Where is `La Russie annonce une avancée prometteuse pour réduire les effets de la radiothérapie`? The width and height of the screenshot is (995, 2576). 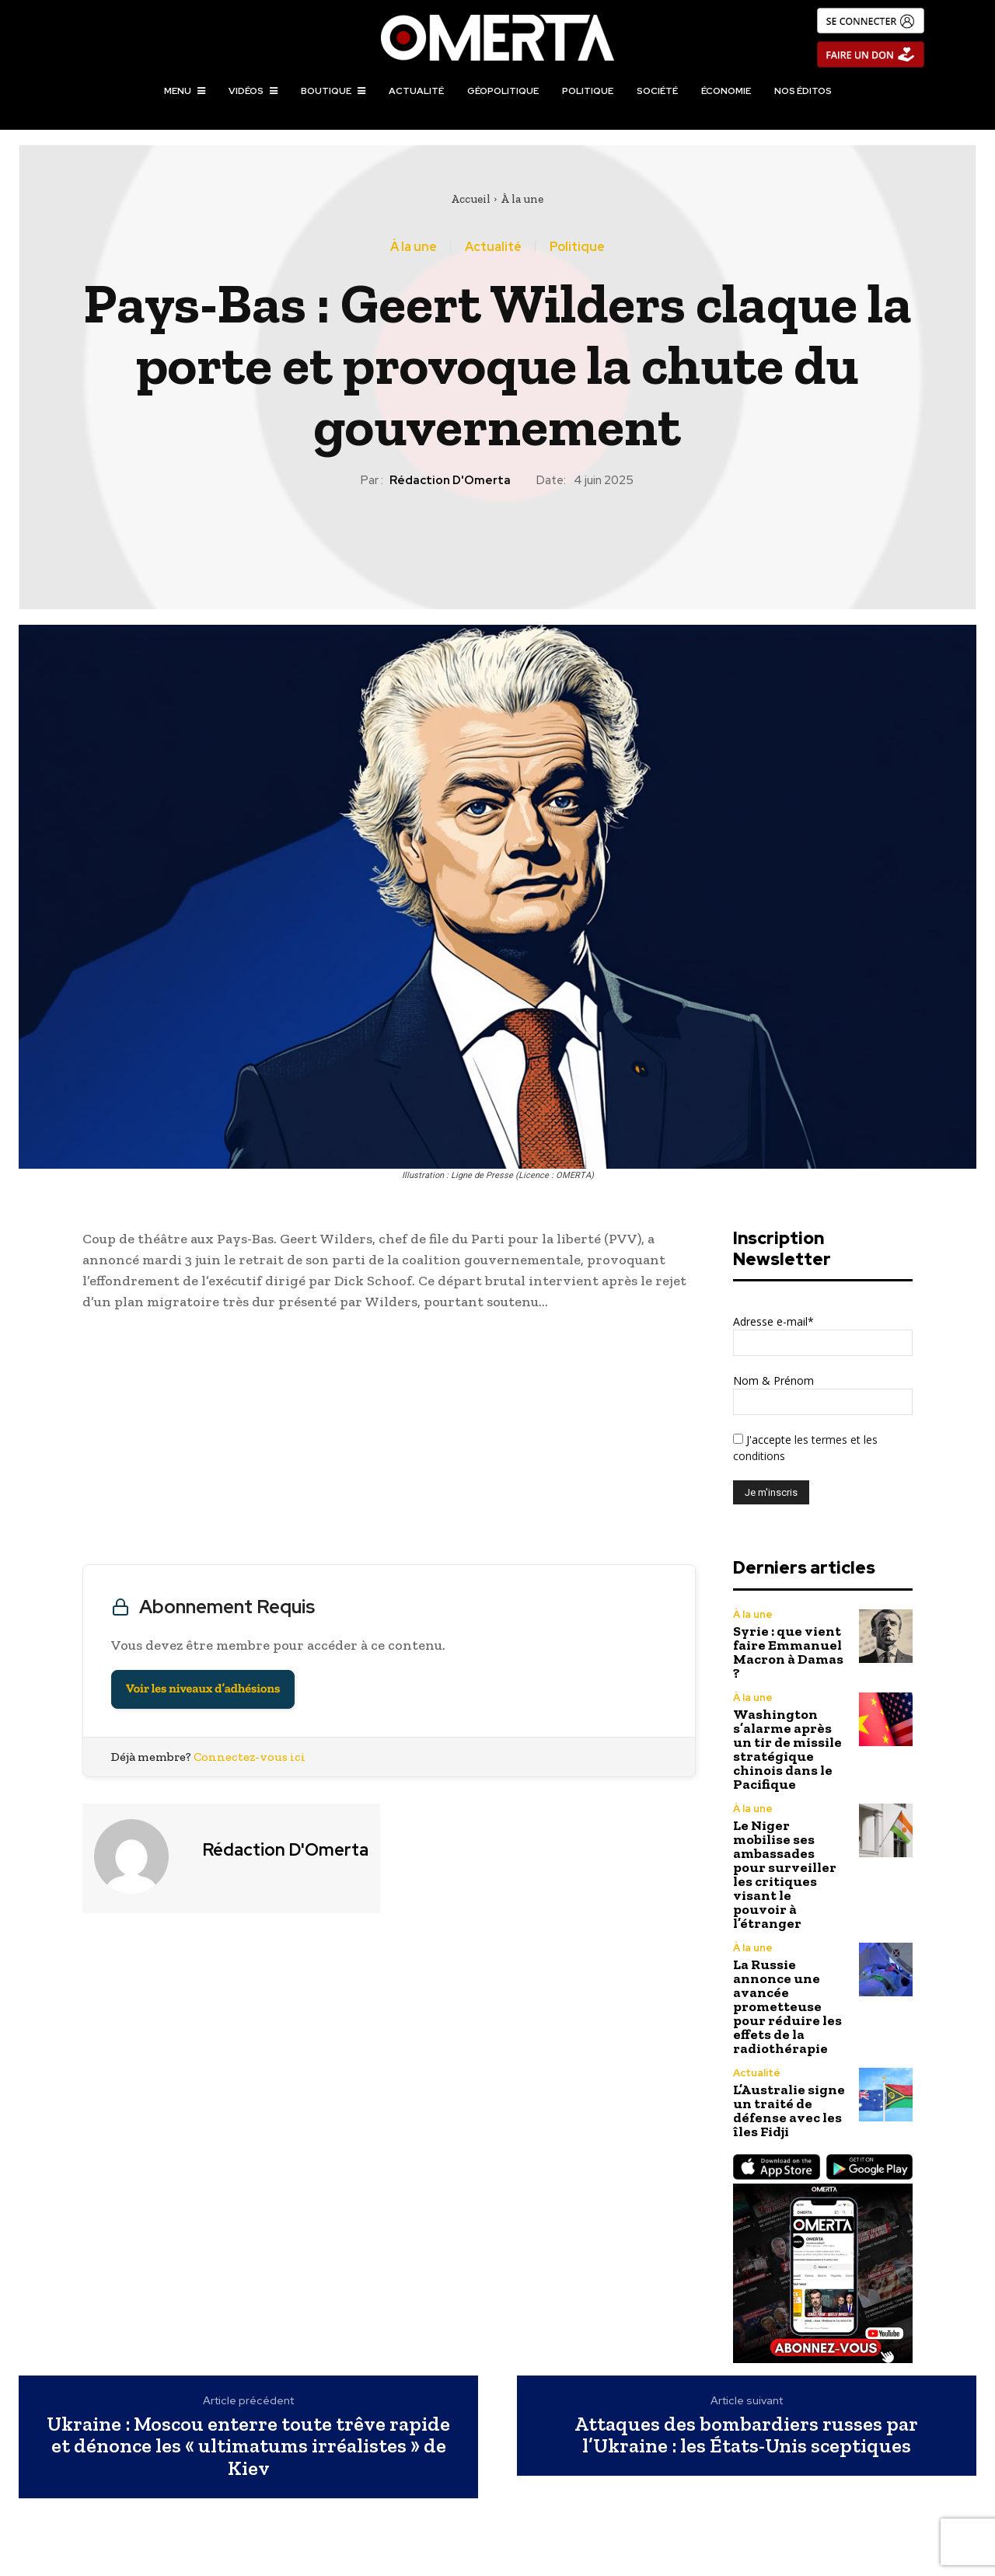 La Russie annonce une avancée prometteuse pour réduire les effets de la radiothérapie is located at coordinates (787, 2006).